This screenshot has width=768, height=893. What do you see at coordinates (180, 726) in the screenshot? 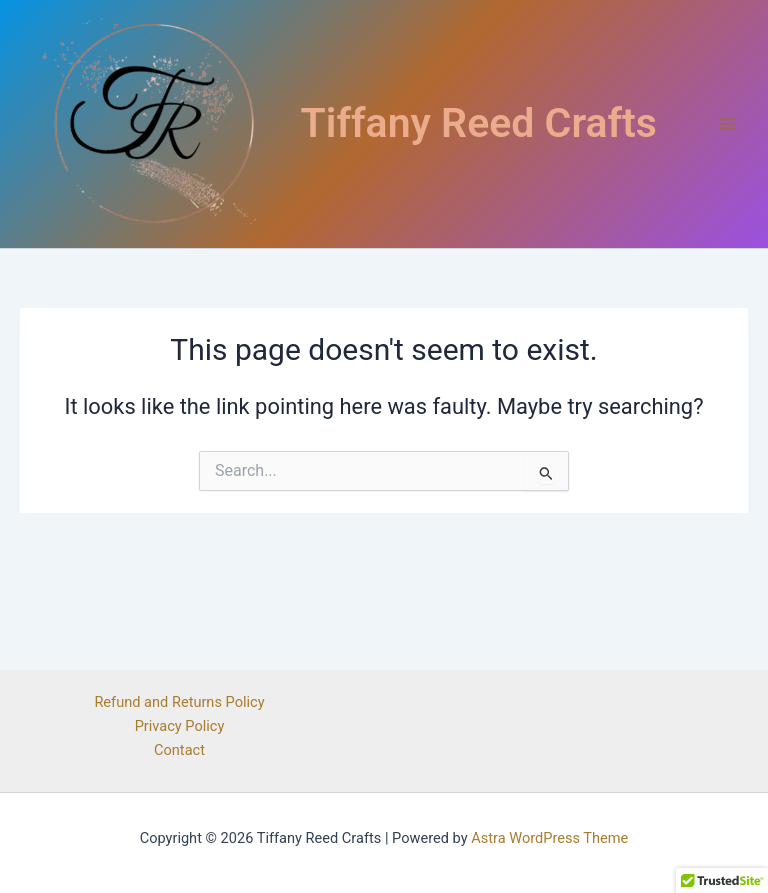
I see `Privacy Policy` at bounding box center [180, 726].